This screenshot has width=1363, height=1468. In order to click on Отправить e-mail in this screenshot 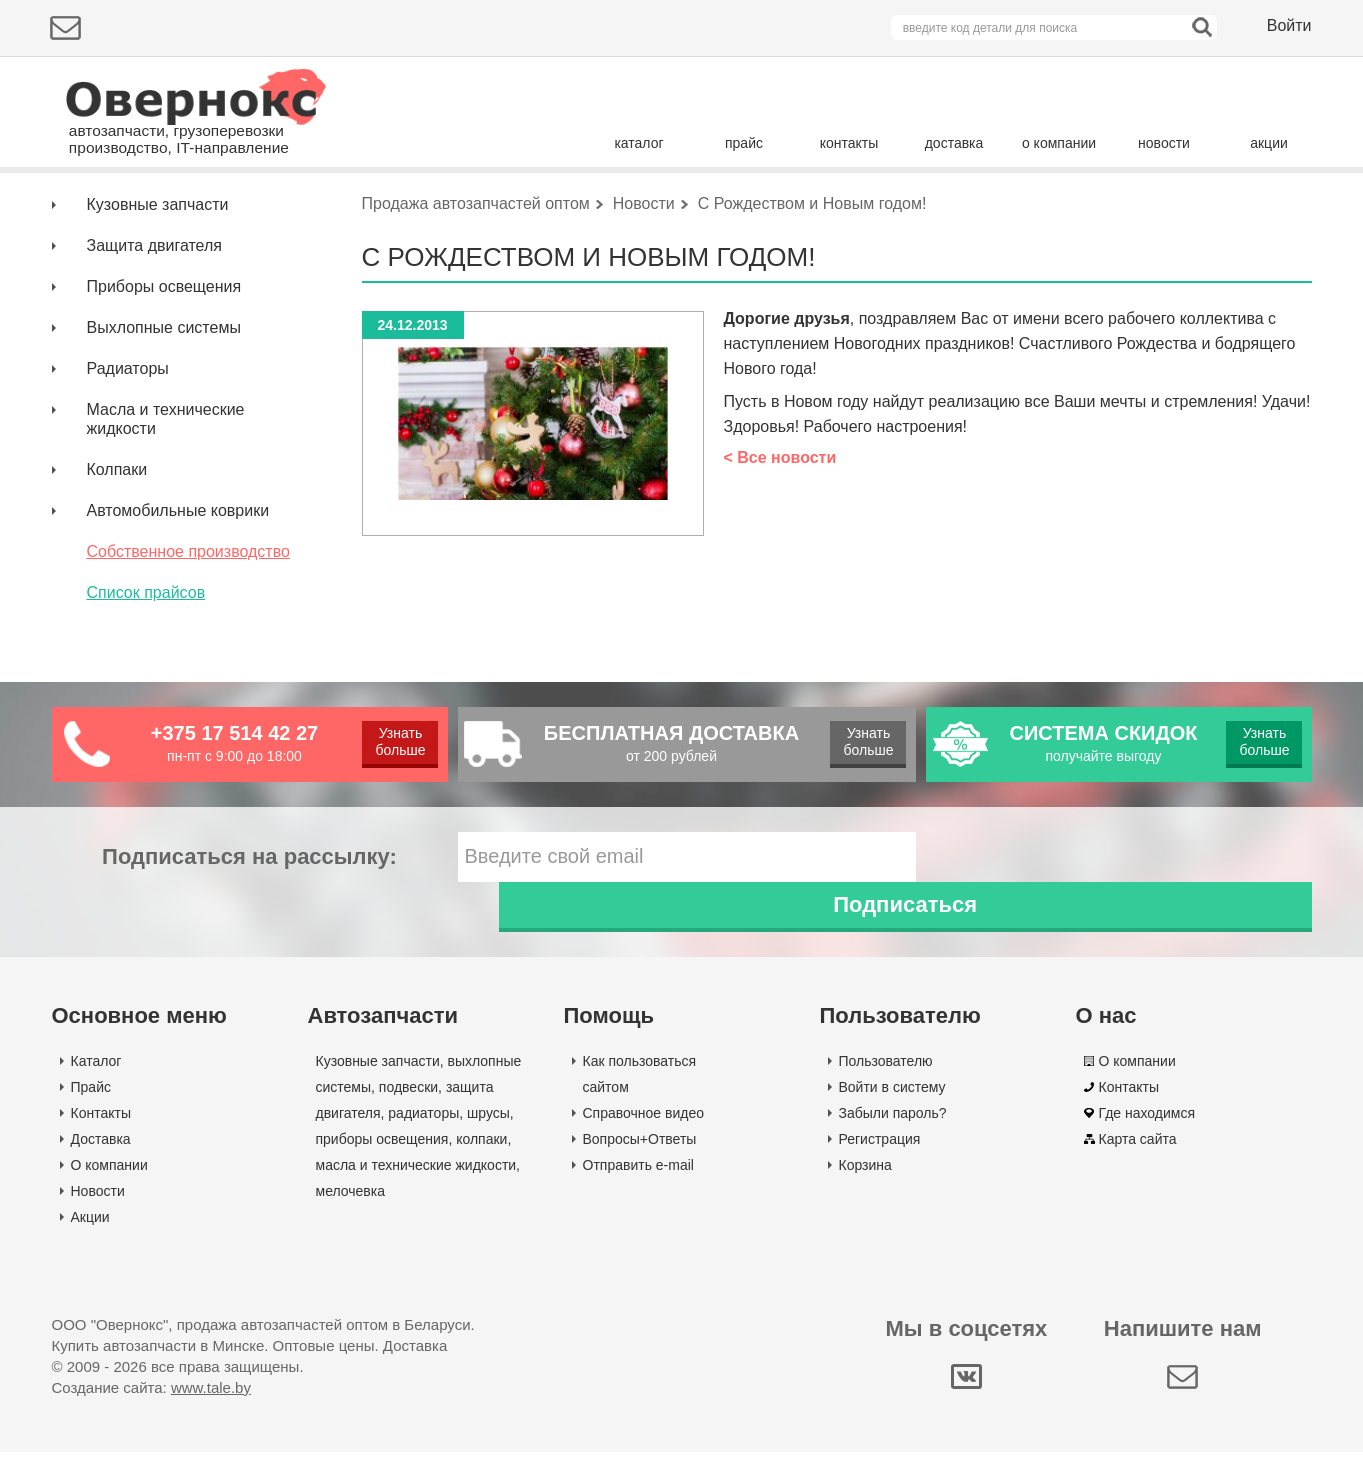, I will do `click(638, 1181)`.